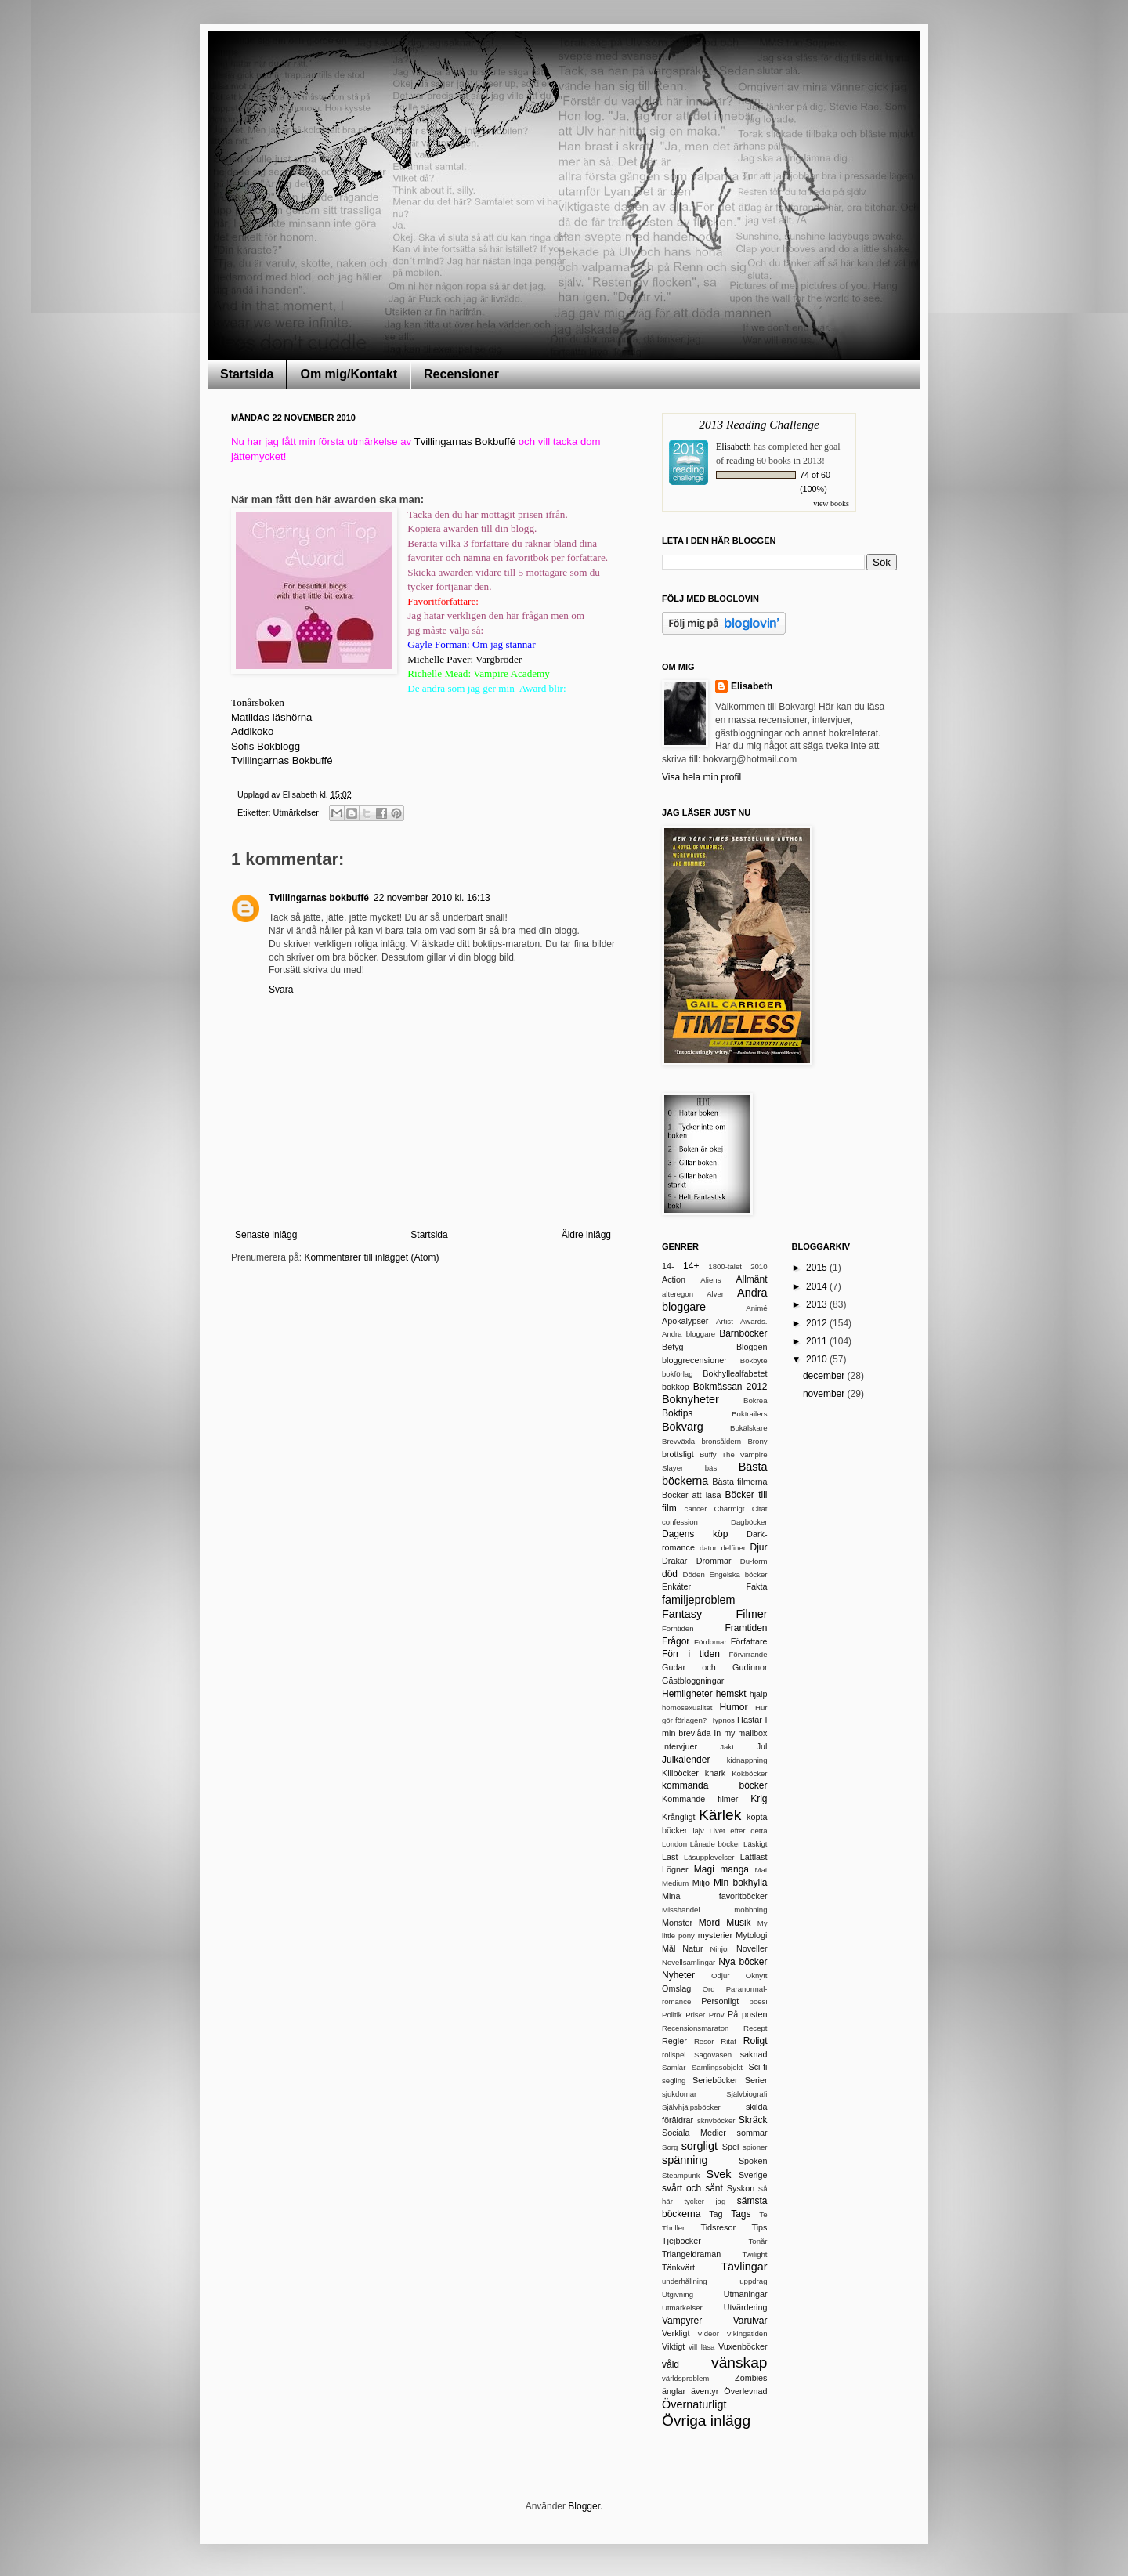 The height and width of the screenshot is (2576, 1128). I want to click on Startsida, so click(246, 374).